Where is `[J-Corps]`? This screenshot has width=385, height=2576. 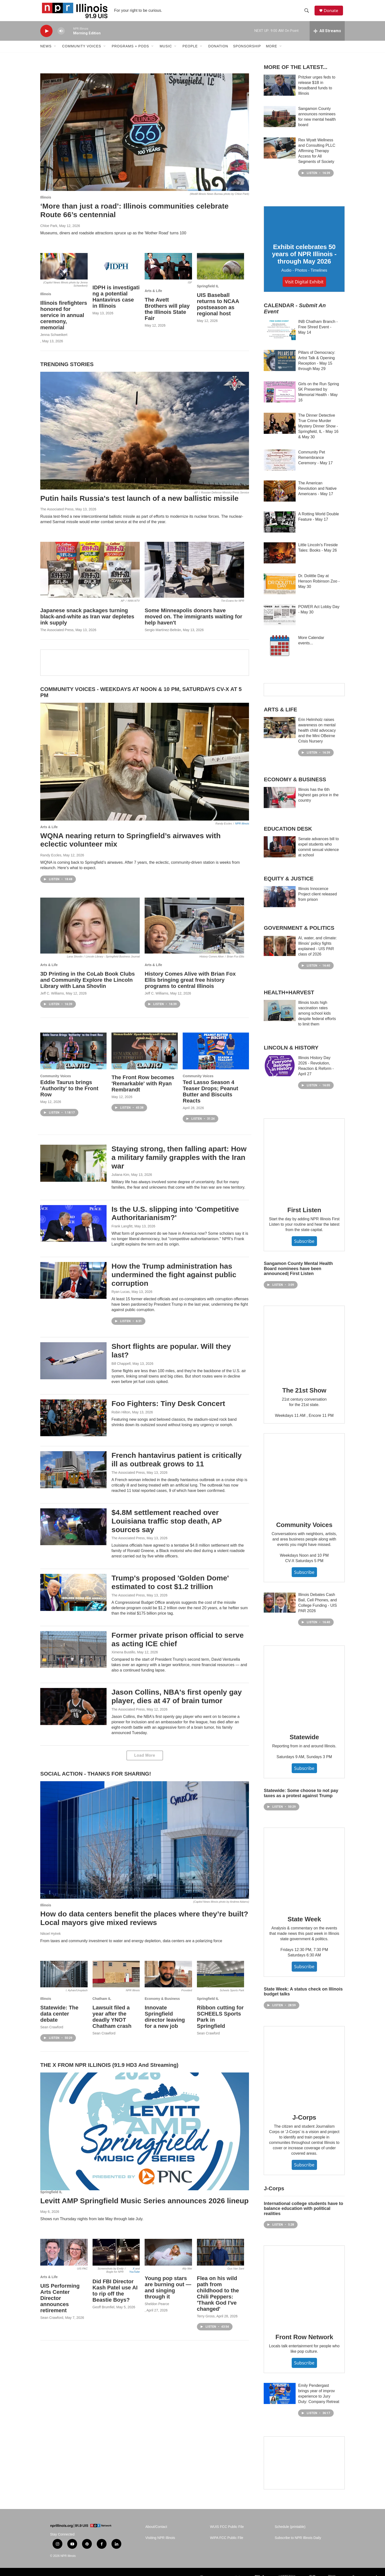
[J-Corps] is located at coordinates (304, 2071).